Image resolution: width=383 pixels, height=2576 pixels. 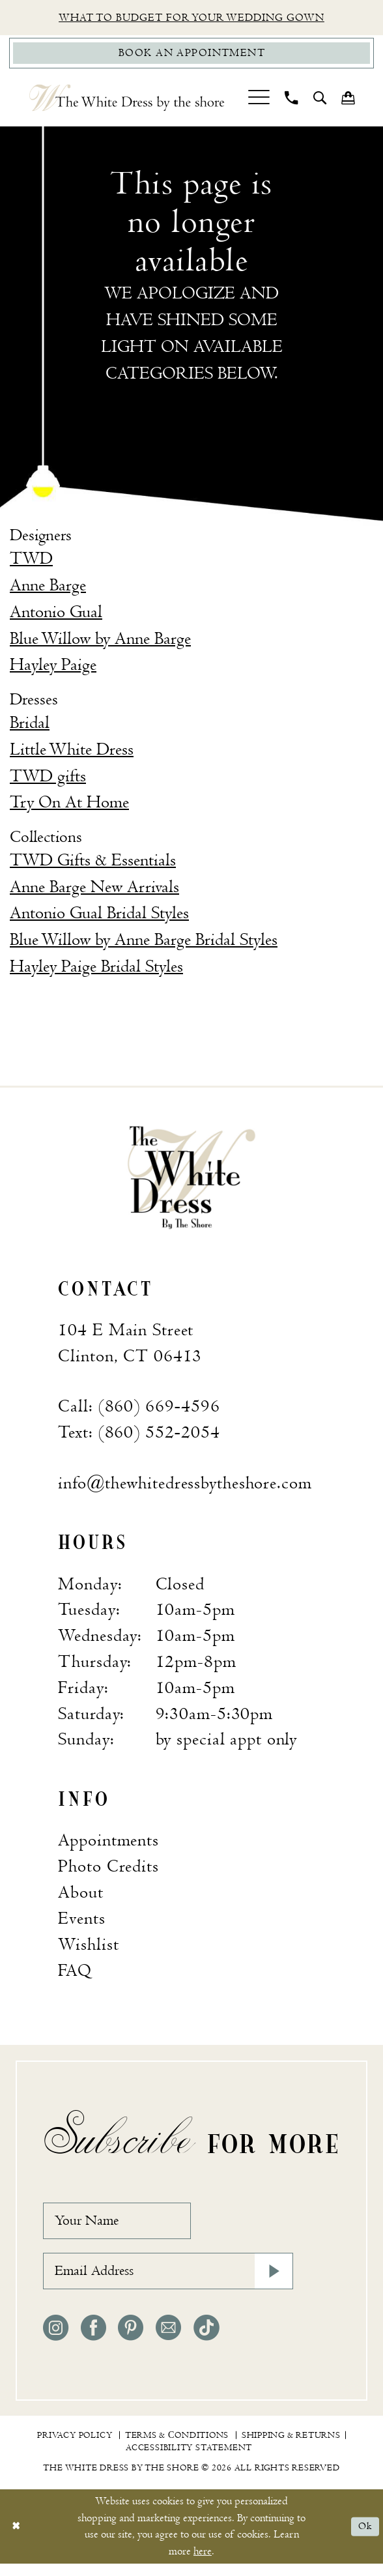 I want to click on [Email Address], so click(x=168, y=2282).